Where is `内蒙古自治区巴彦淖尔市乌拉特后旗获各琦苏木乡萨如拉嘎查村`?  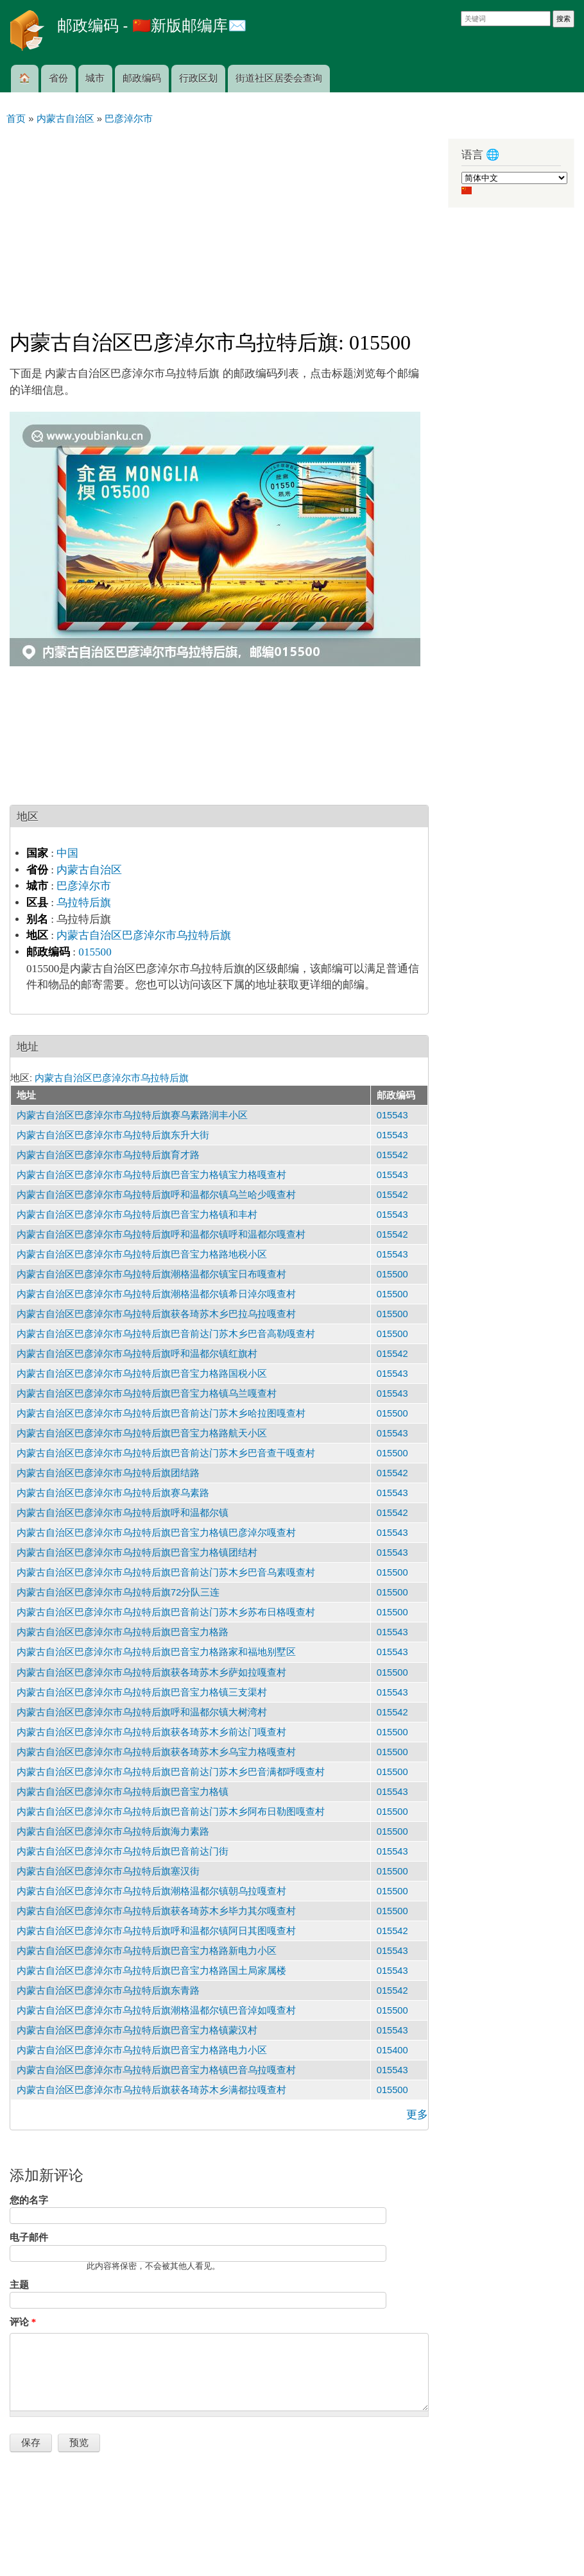 内蒙古自治区巴彦淖尔市乌拉特后旗获各琦苏木乡萨如拉嘎查村 is located at coordinates (151, 1672).